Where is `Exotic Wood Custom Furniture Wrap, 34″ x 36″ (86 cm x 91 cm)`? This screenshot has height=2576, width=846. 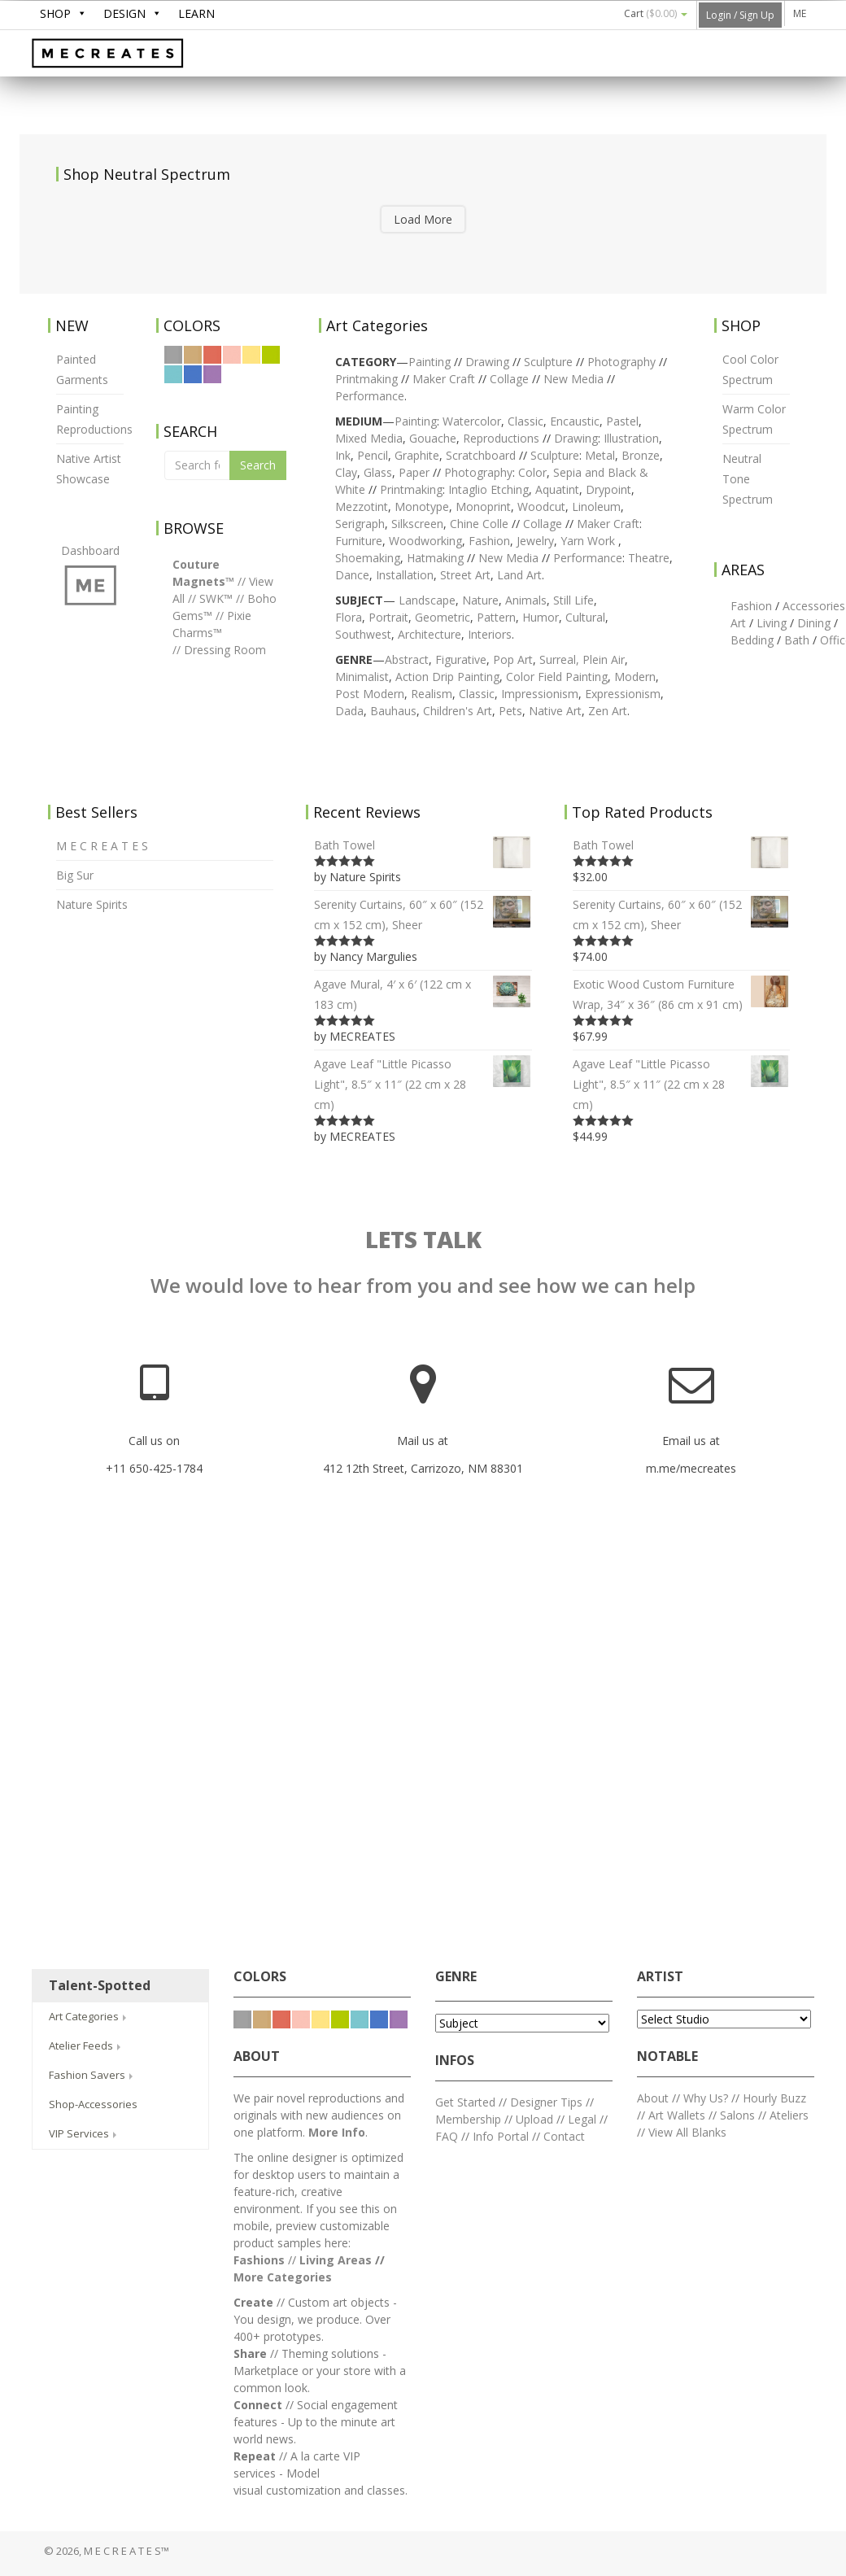
Exotic Wood Custom Furniture Wrap, 34″ x 36″ (86 cm x 91 cm) is located at coordinates (681, 993).